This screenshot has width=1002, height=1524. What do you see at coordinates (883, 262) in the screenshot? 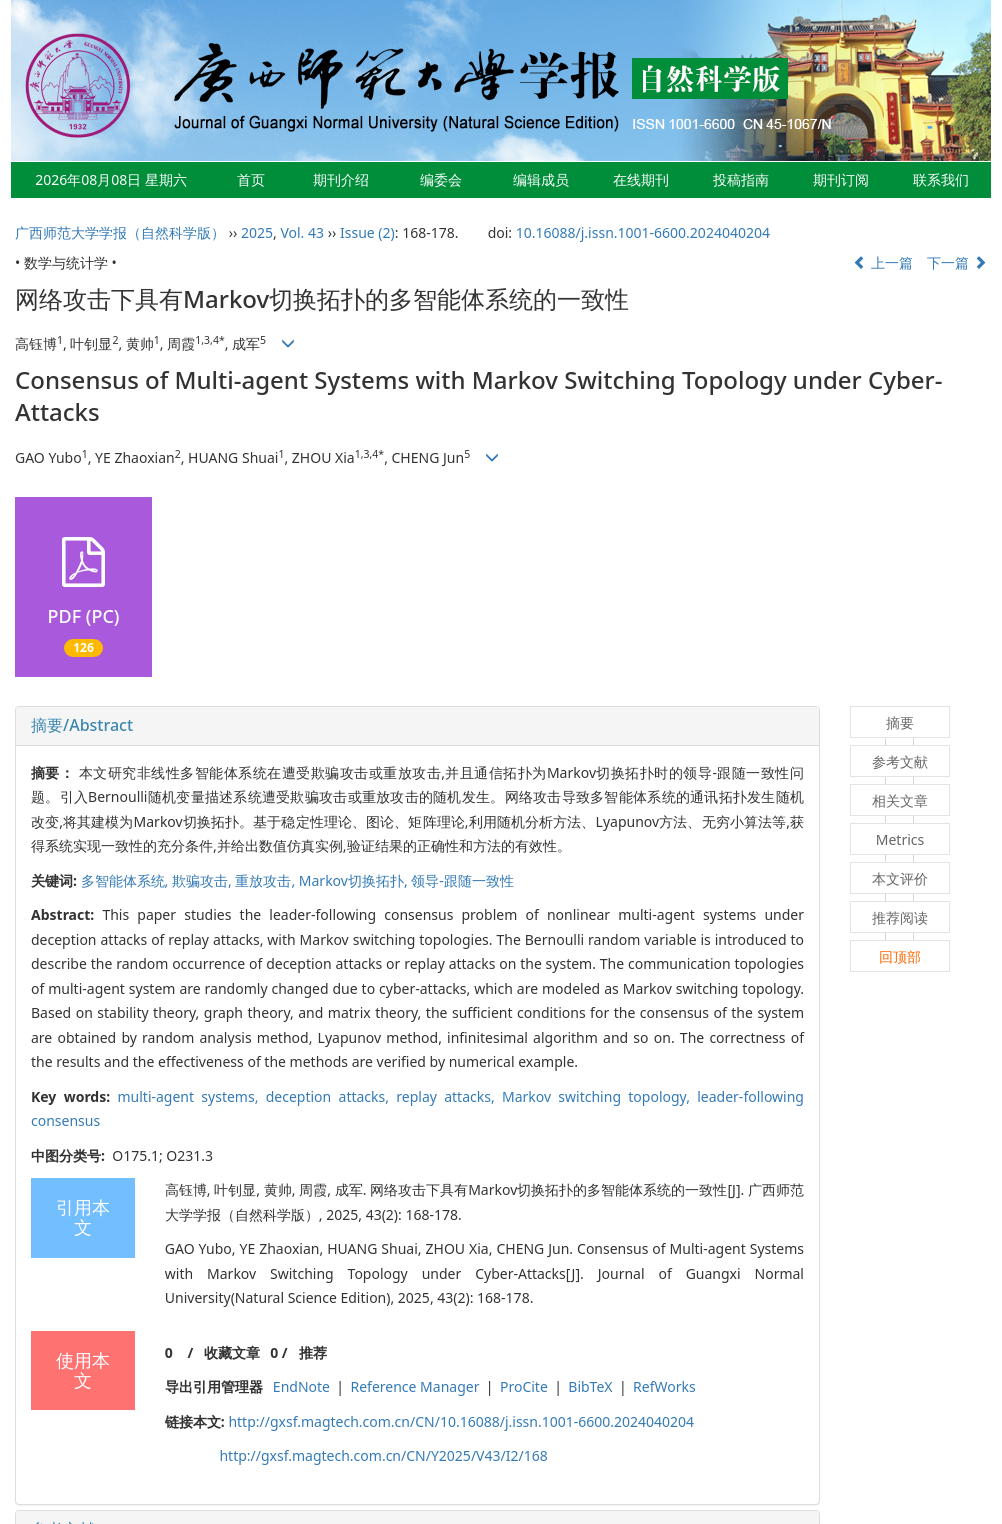
I see `上一篇` at bounding box center [883, 262].